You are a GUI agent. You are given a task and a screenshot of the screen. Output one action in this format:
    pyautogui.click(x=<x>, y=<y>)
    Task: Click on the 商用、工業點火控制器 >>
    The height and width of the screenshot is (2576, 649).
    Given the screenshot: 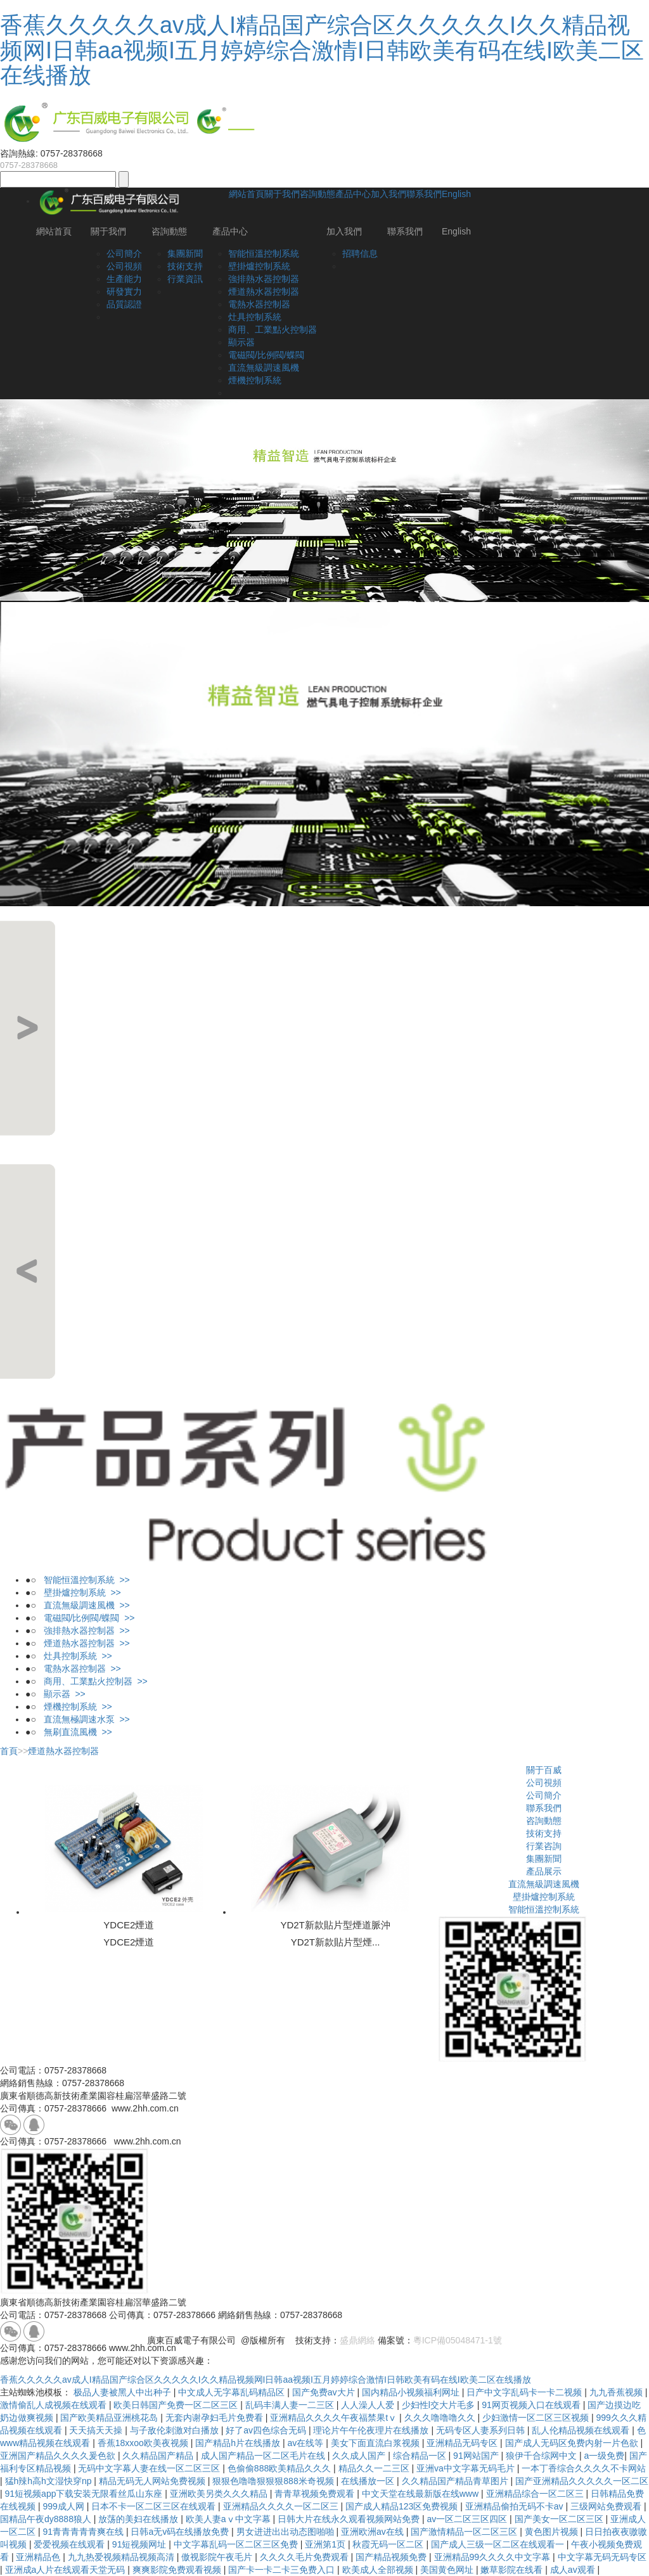 What is the action you would take?
    pyautogui.click(x=92, y=1681)
    